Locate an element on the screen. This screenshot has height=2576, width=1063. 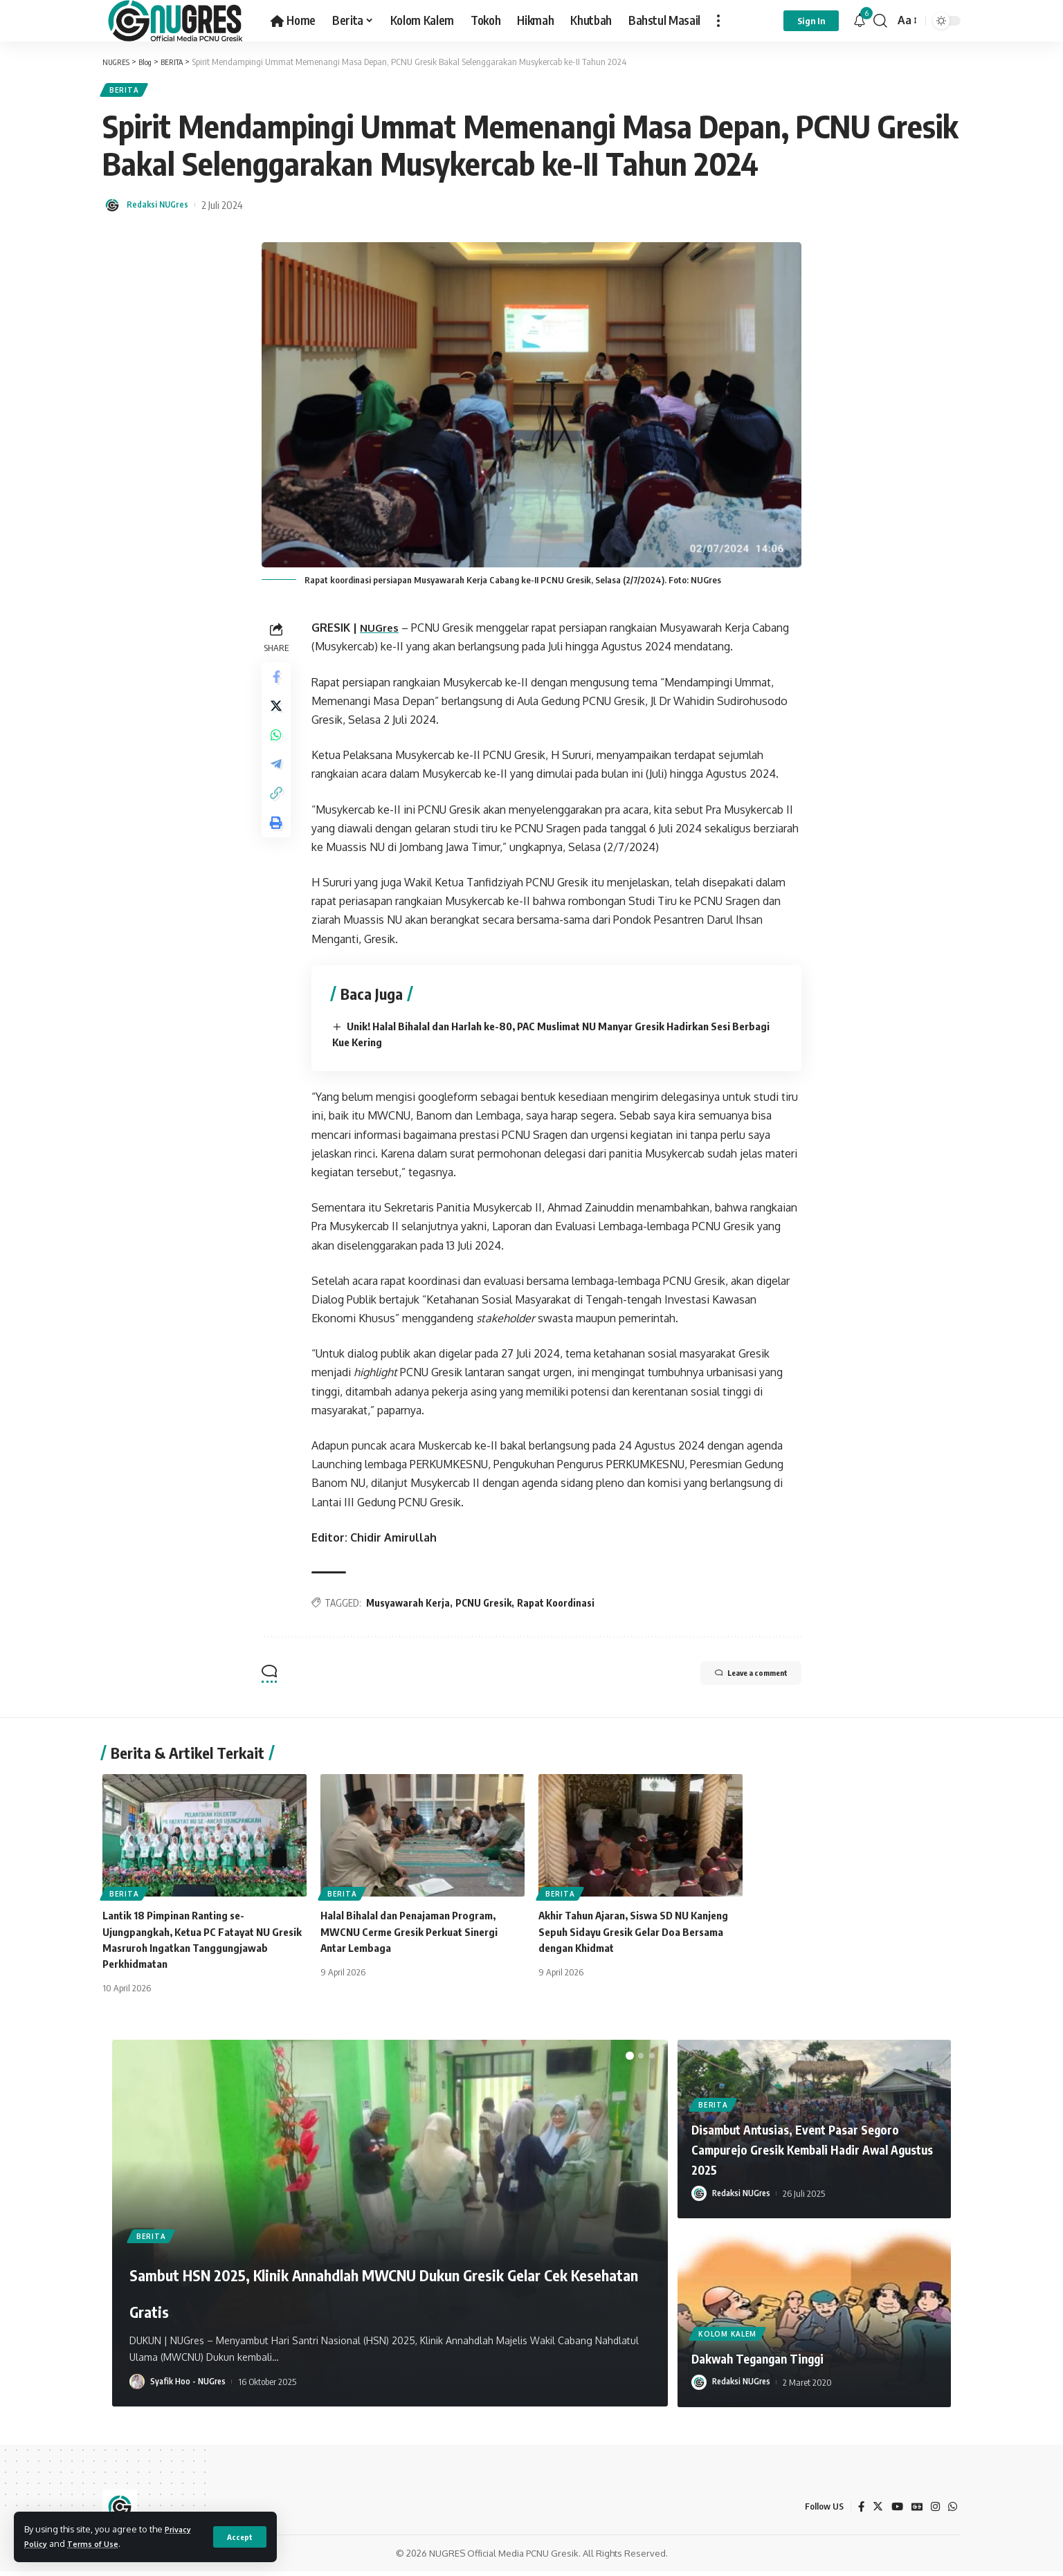
[Copy Link] is located at coordinates (278, 816).